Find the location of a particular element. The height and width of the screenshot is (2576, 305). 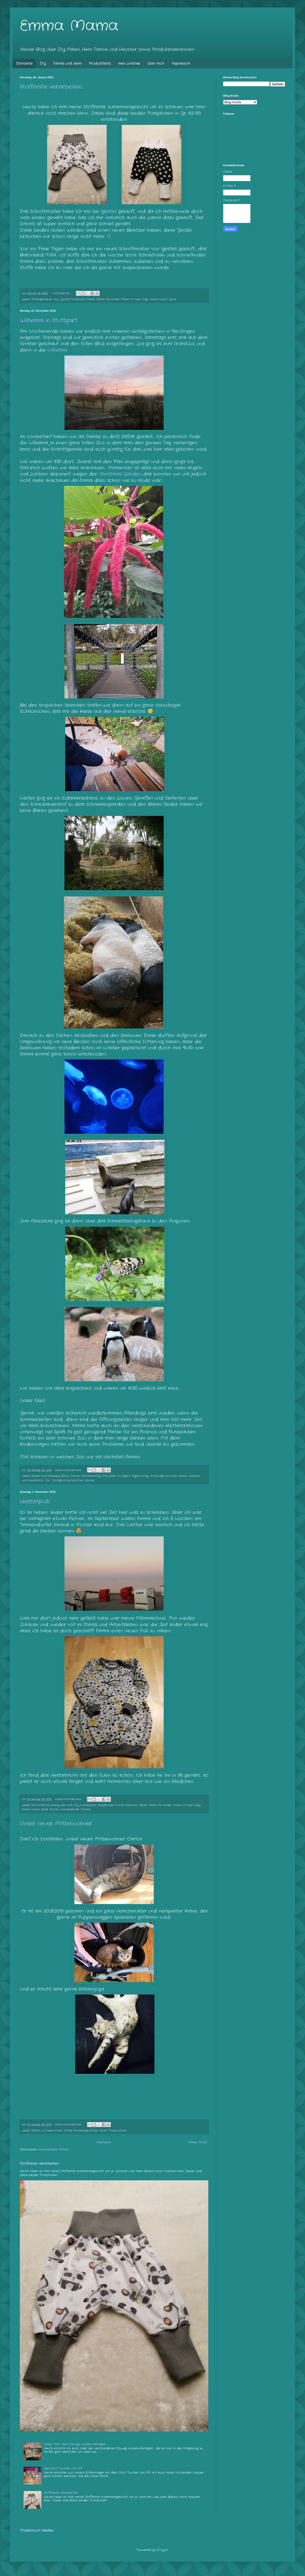

Unser neuer Mitbewohner is located at coordinates (56, 1824).